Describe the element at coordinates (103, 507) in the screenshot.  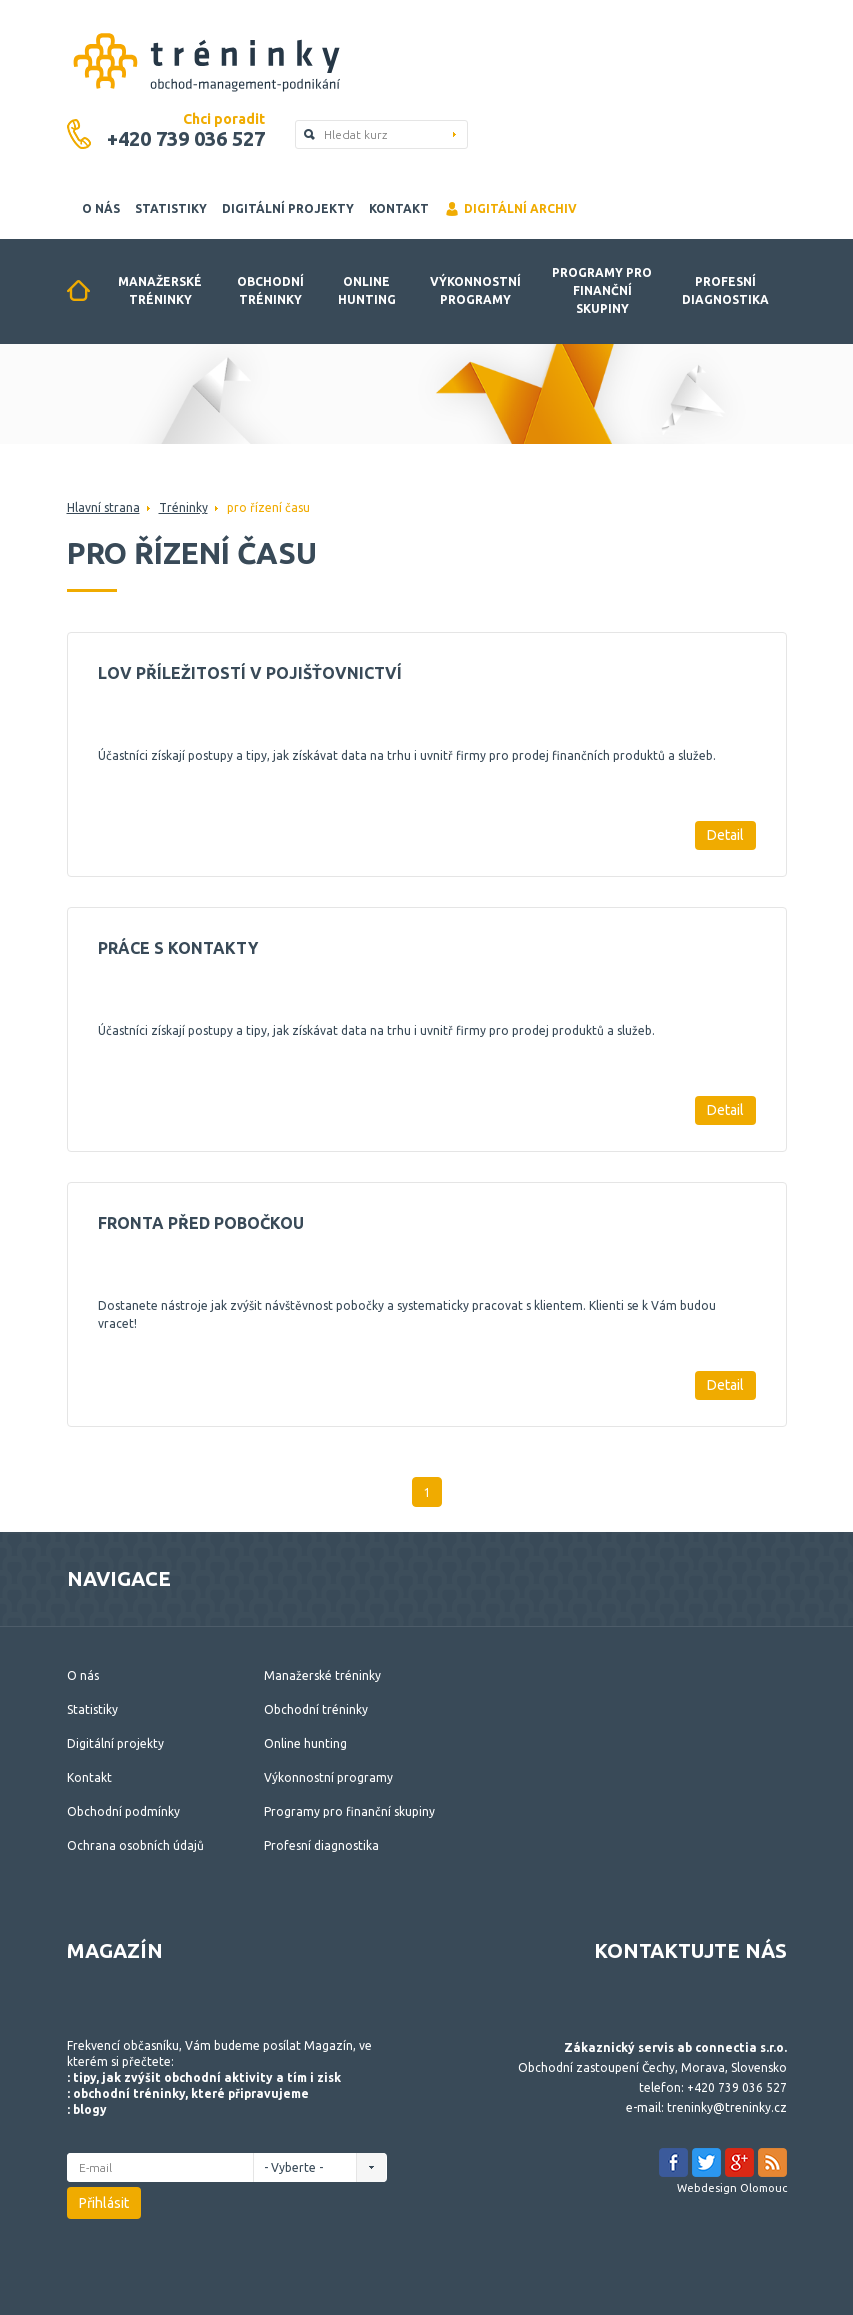
I see `Hlavní strana` at that location.